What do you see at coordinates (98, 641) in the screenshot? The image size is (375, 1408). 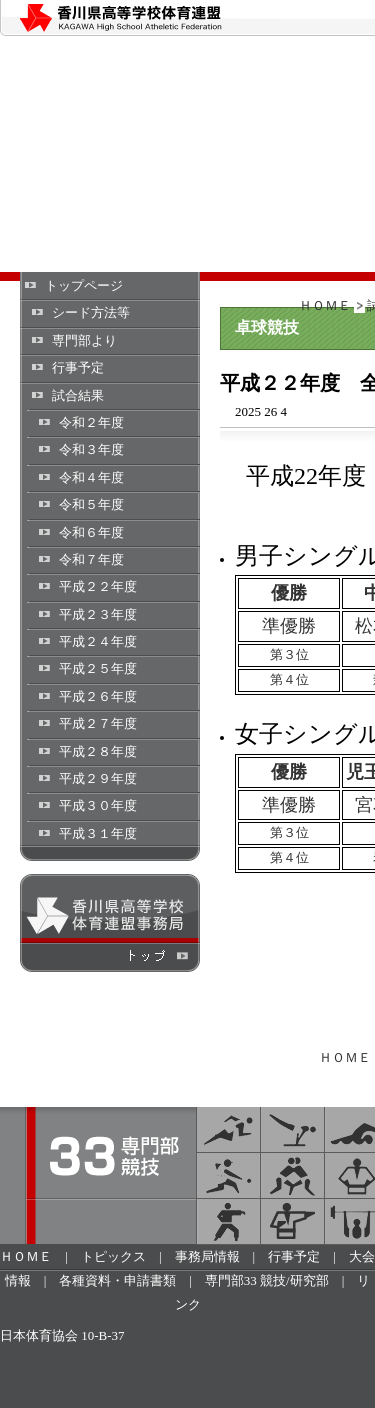 I see `平成２４年度` at bounding box center [98, 641].